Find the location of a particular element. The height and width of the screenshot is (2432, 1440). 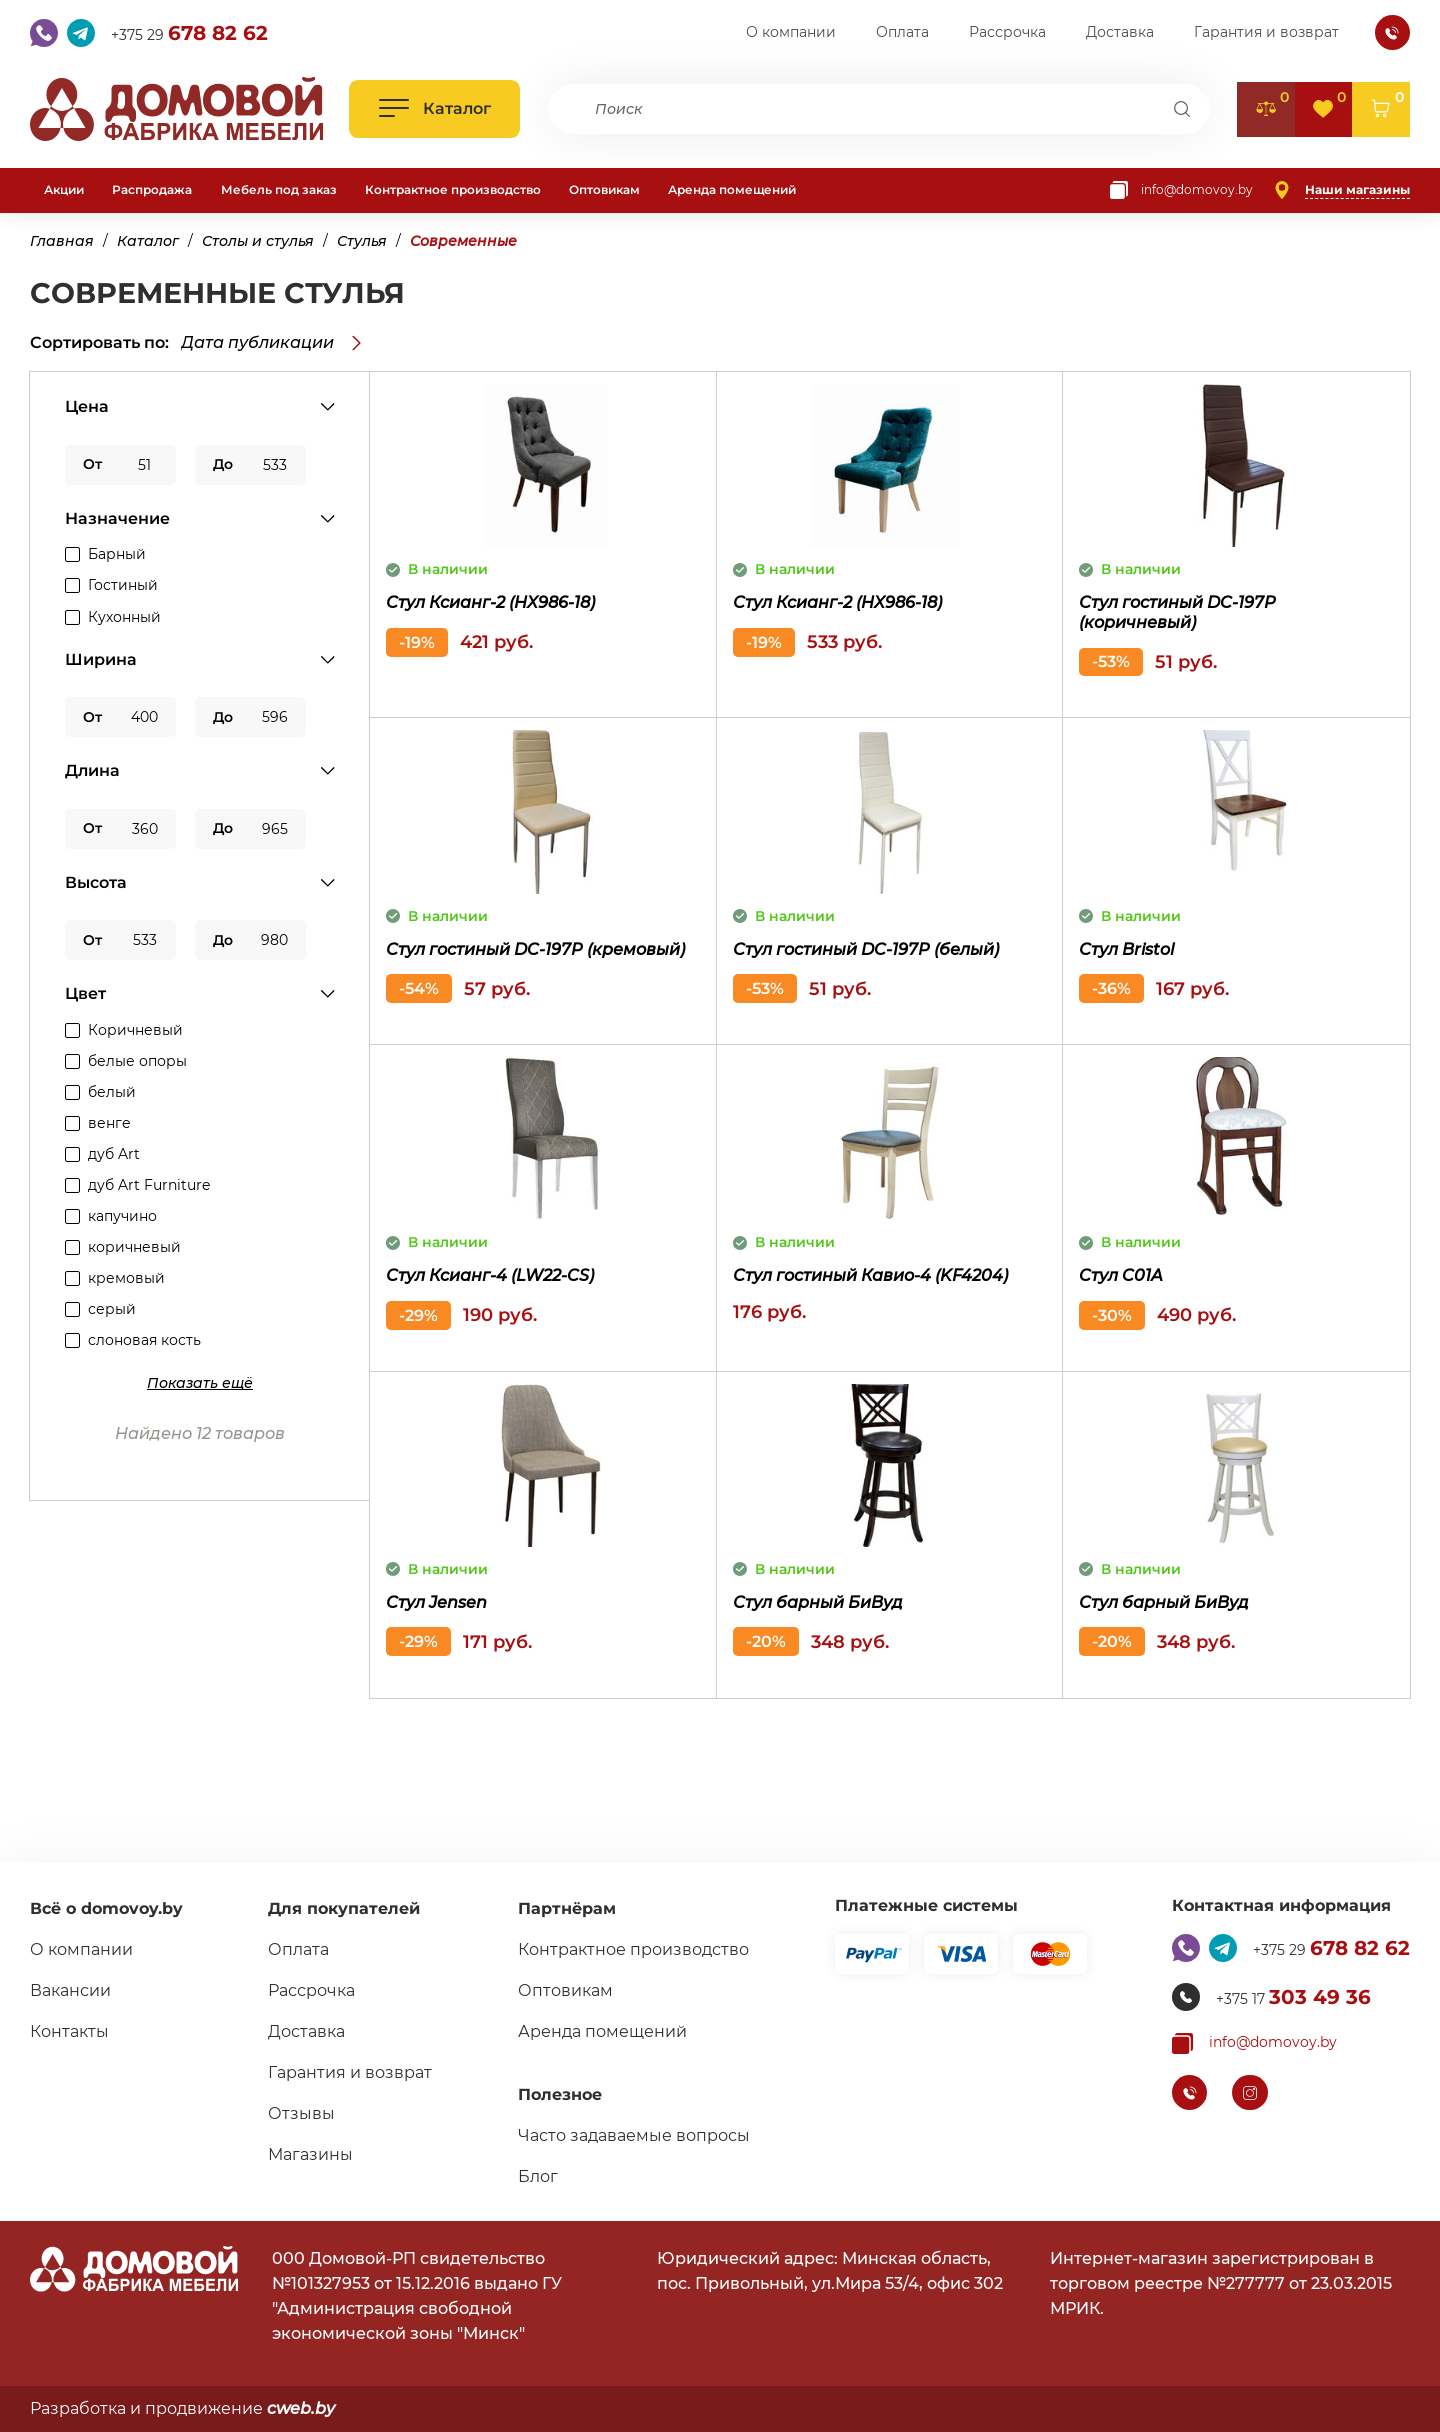

cweb.by is located at coordinates (301, 2408).